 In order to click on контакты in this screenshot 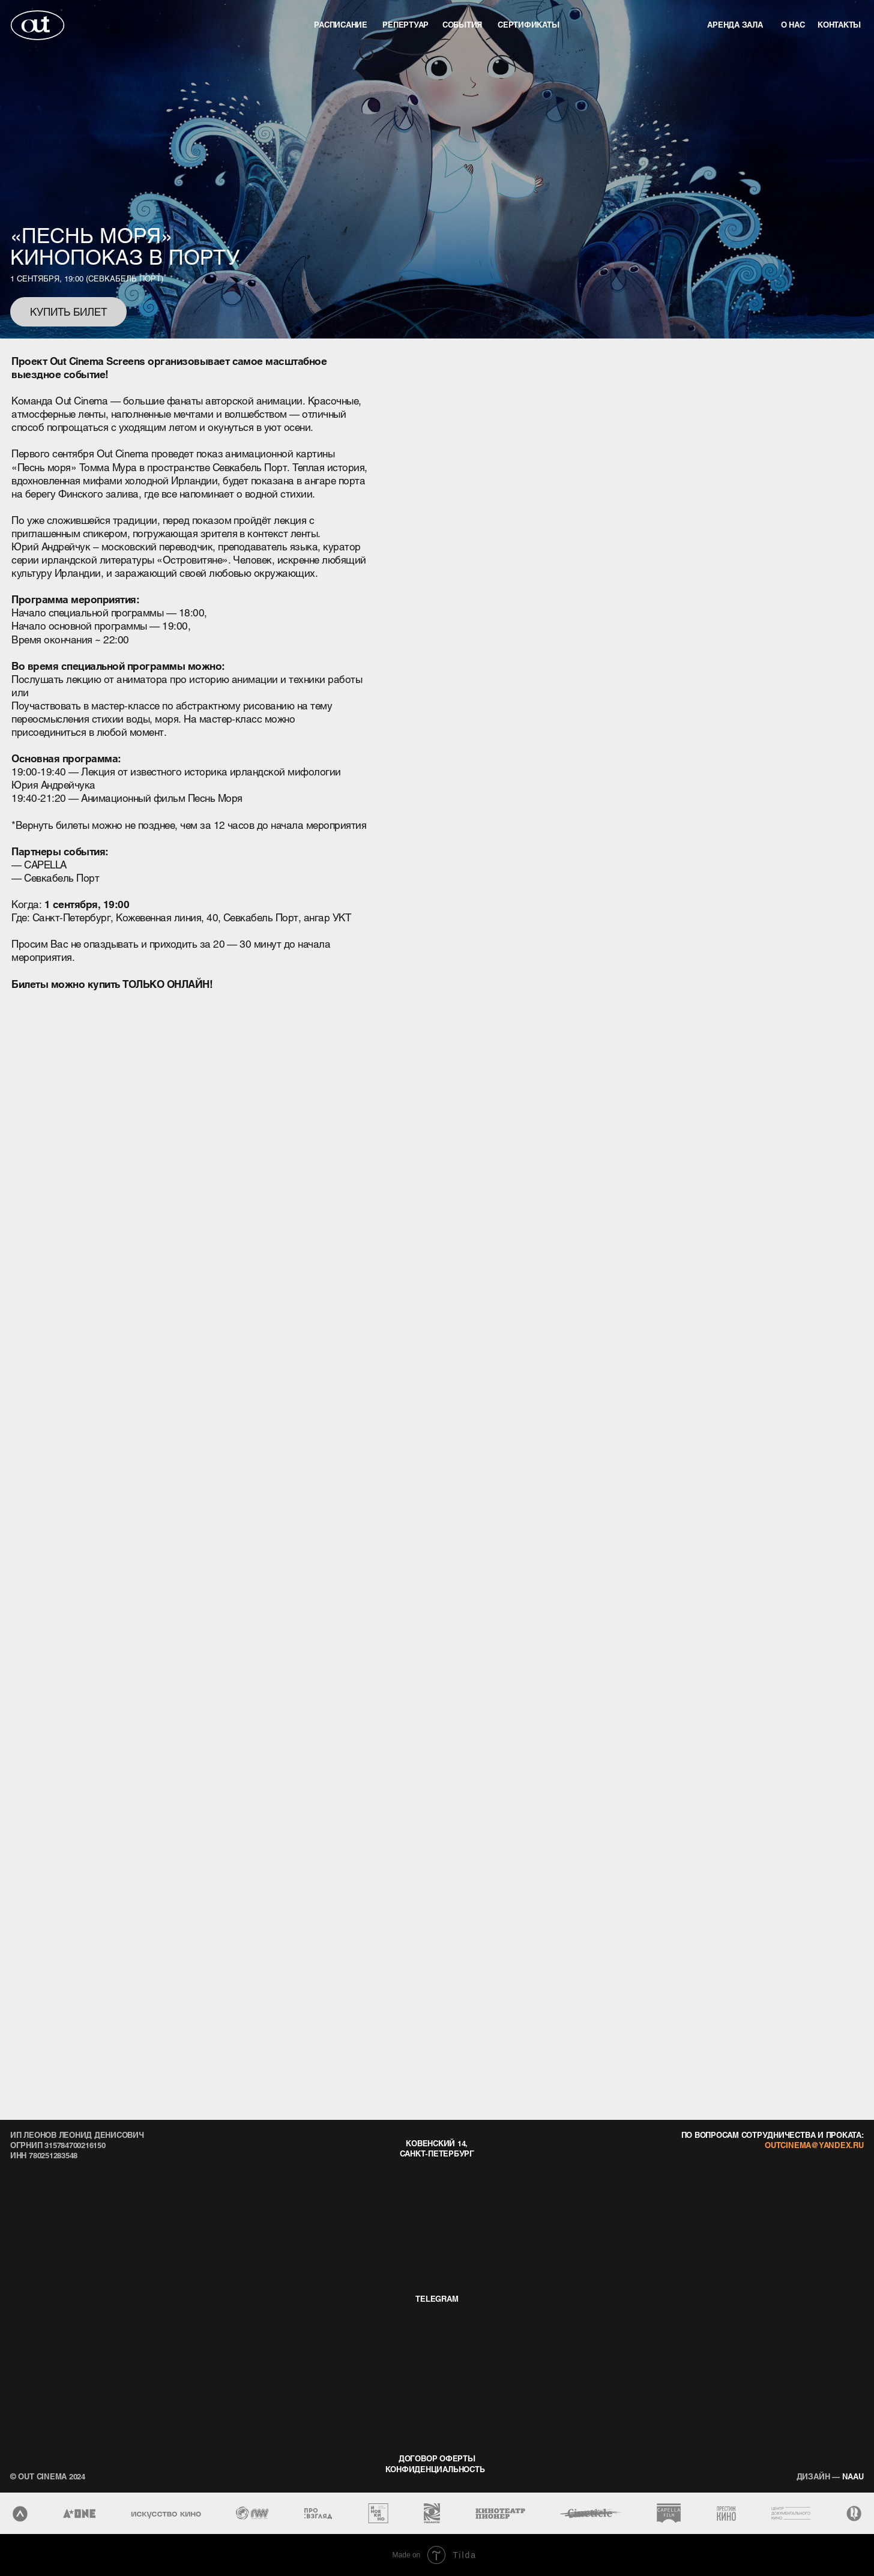, I will do `click(839, 24)`.